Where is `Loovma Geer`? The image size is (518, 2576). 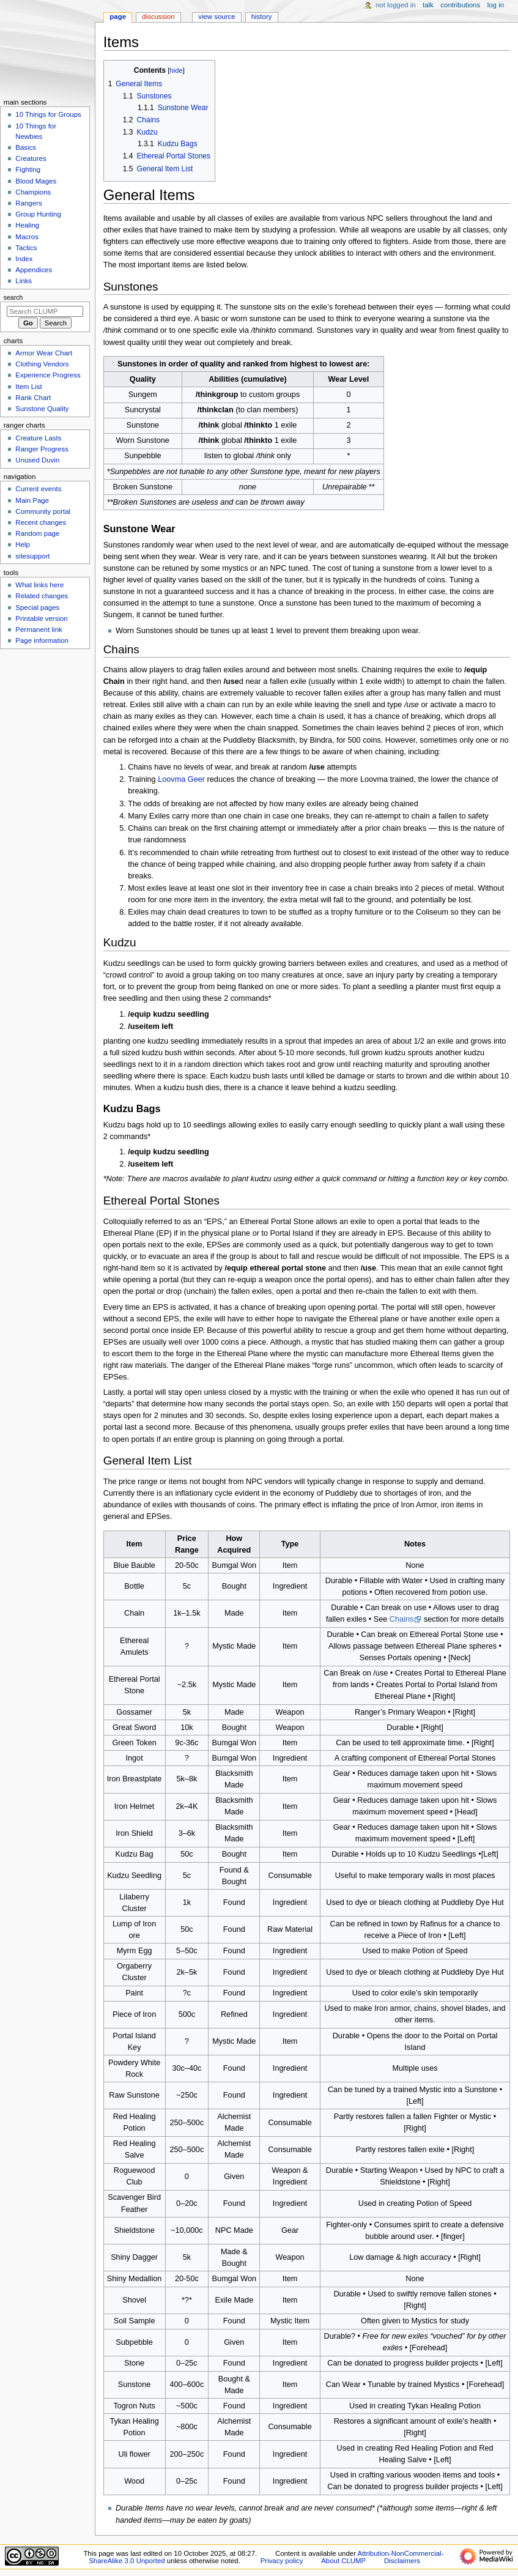 Loovma Geer is located at coordinates (181, 779).